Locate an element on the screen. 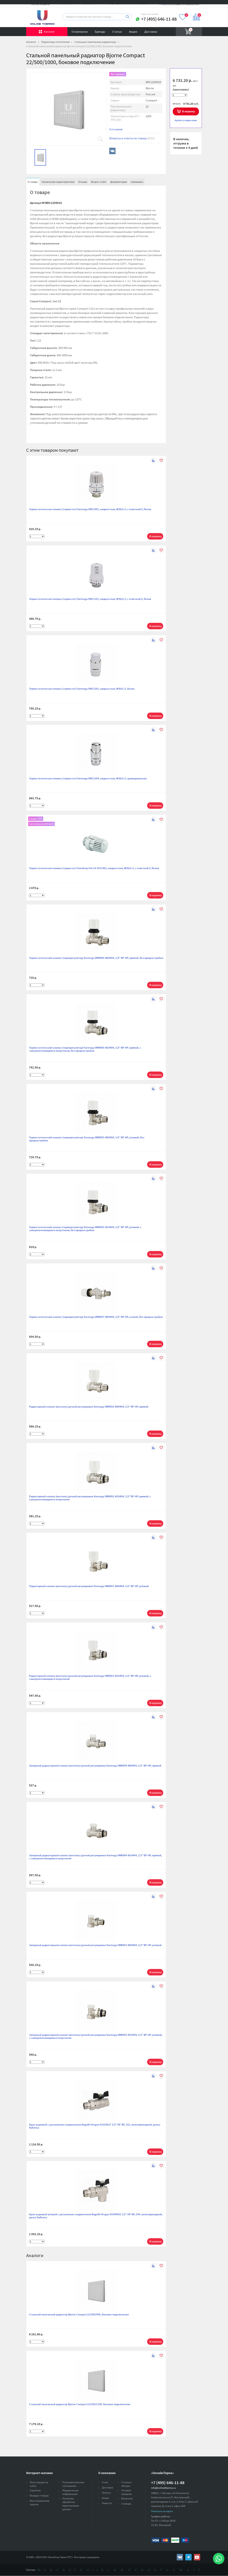  Отзывы is located at coordinates (82, 181).